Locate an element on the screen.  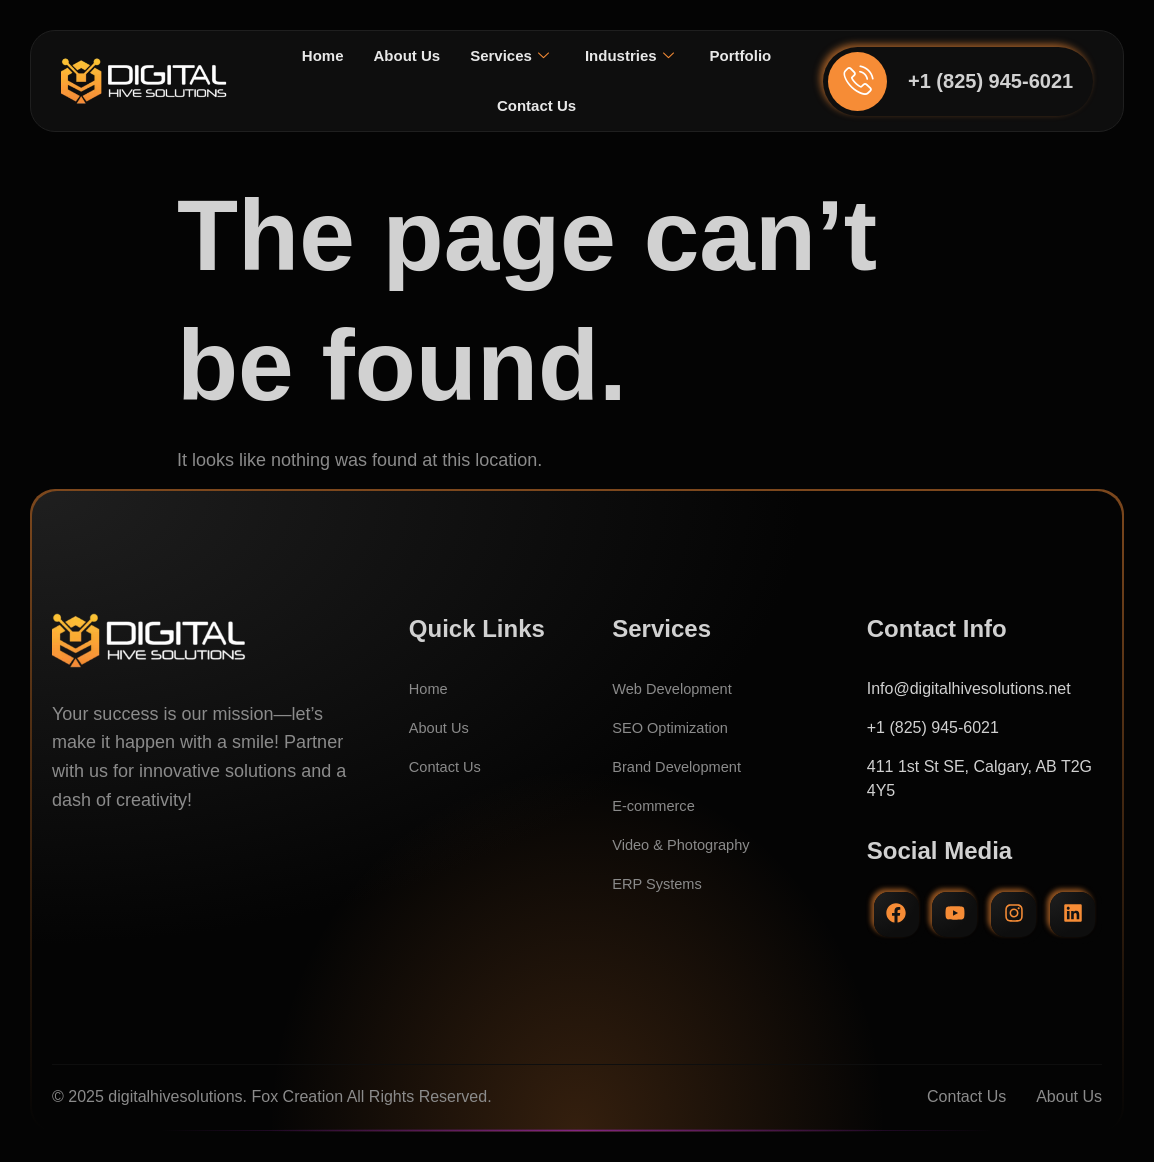
+1 (825) 945-6021 is located at coordinates (990, 81).